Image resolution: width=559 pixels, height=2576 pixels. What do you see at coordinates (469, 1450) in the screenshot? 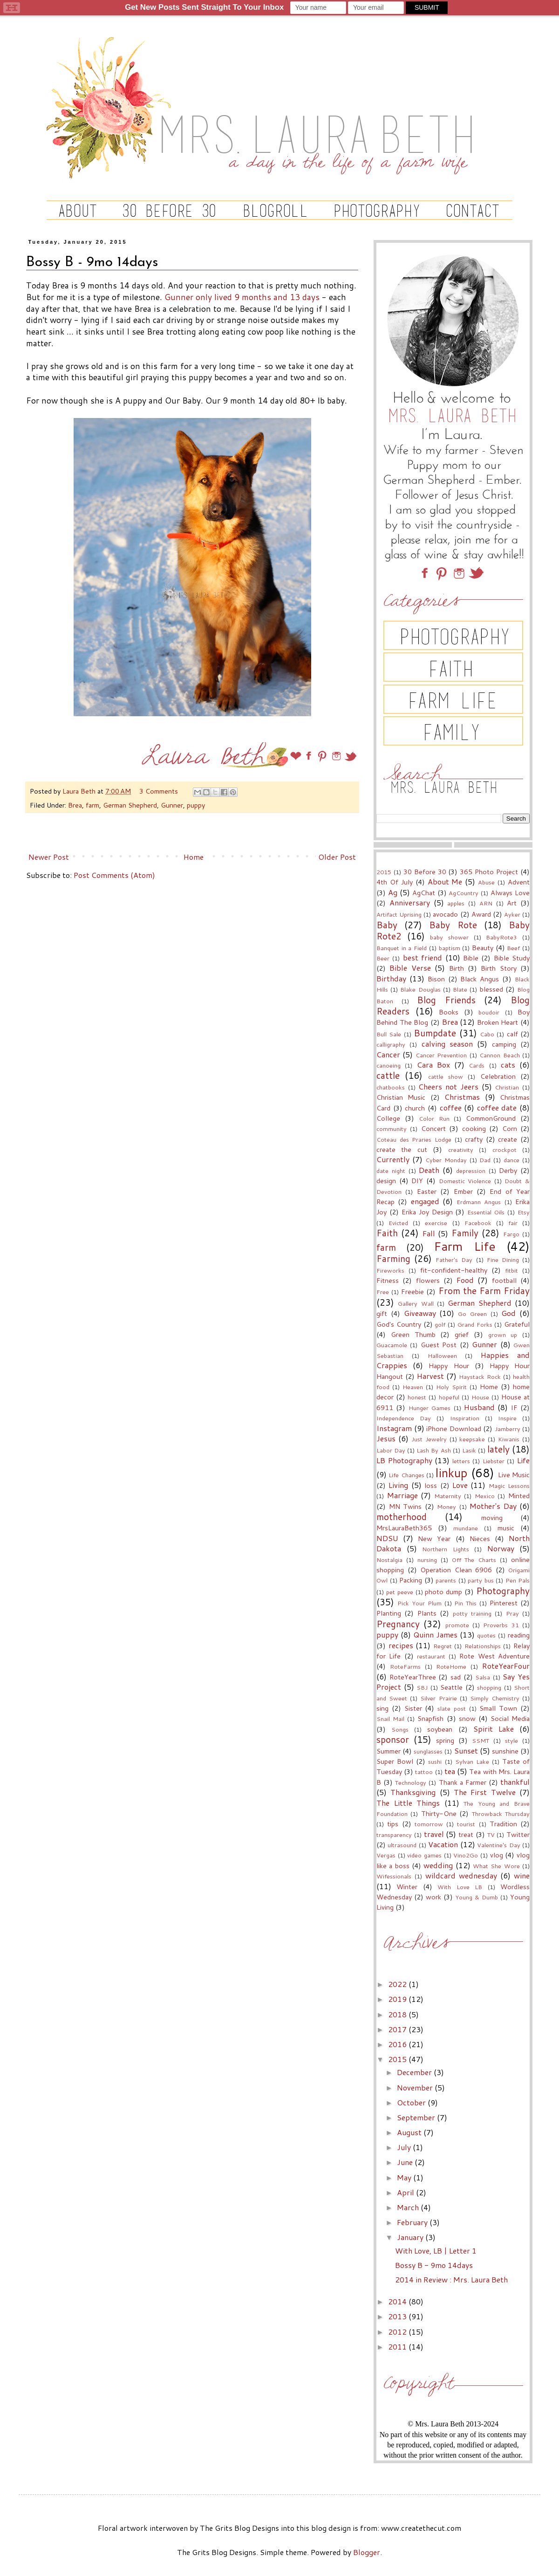
I see `Lasik` at bounding box center [469, 1450].